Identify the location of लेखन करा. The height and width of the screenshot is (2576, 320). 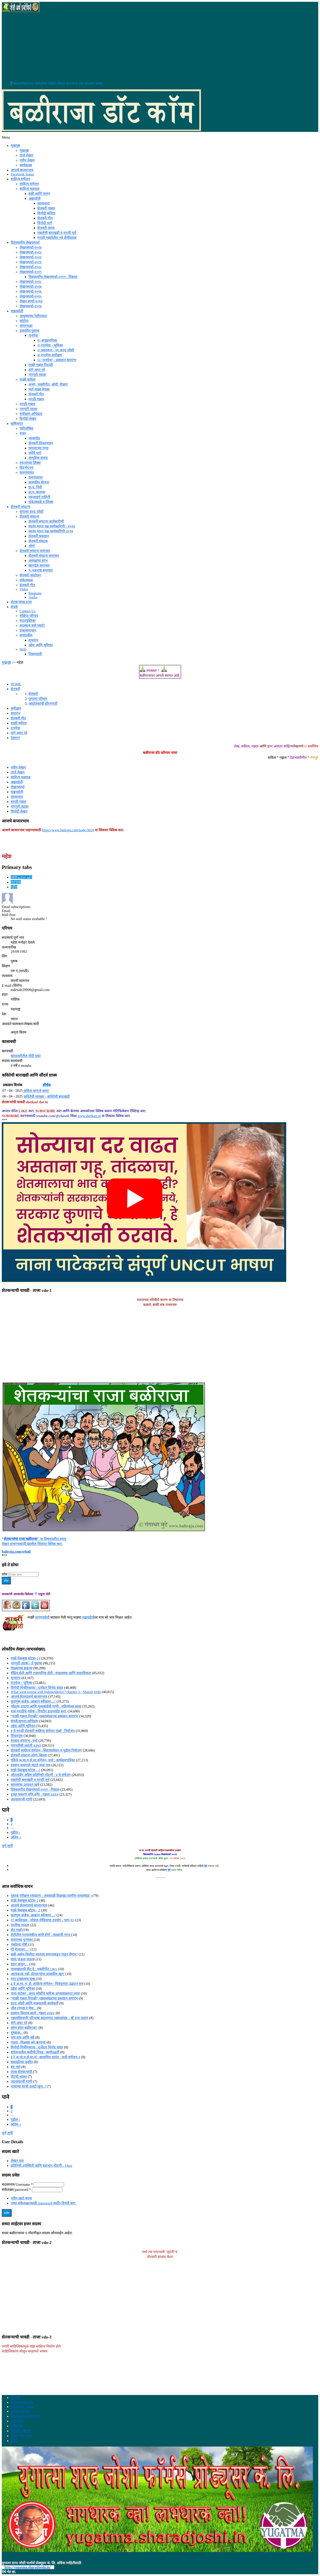
(17, 2161).